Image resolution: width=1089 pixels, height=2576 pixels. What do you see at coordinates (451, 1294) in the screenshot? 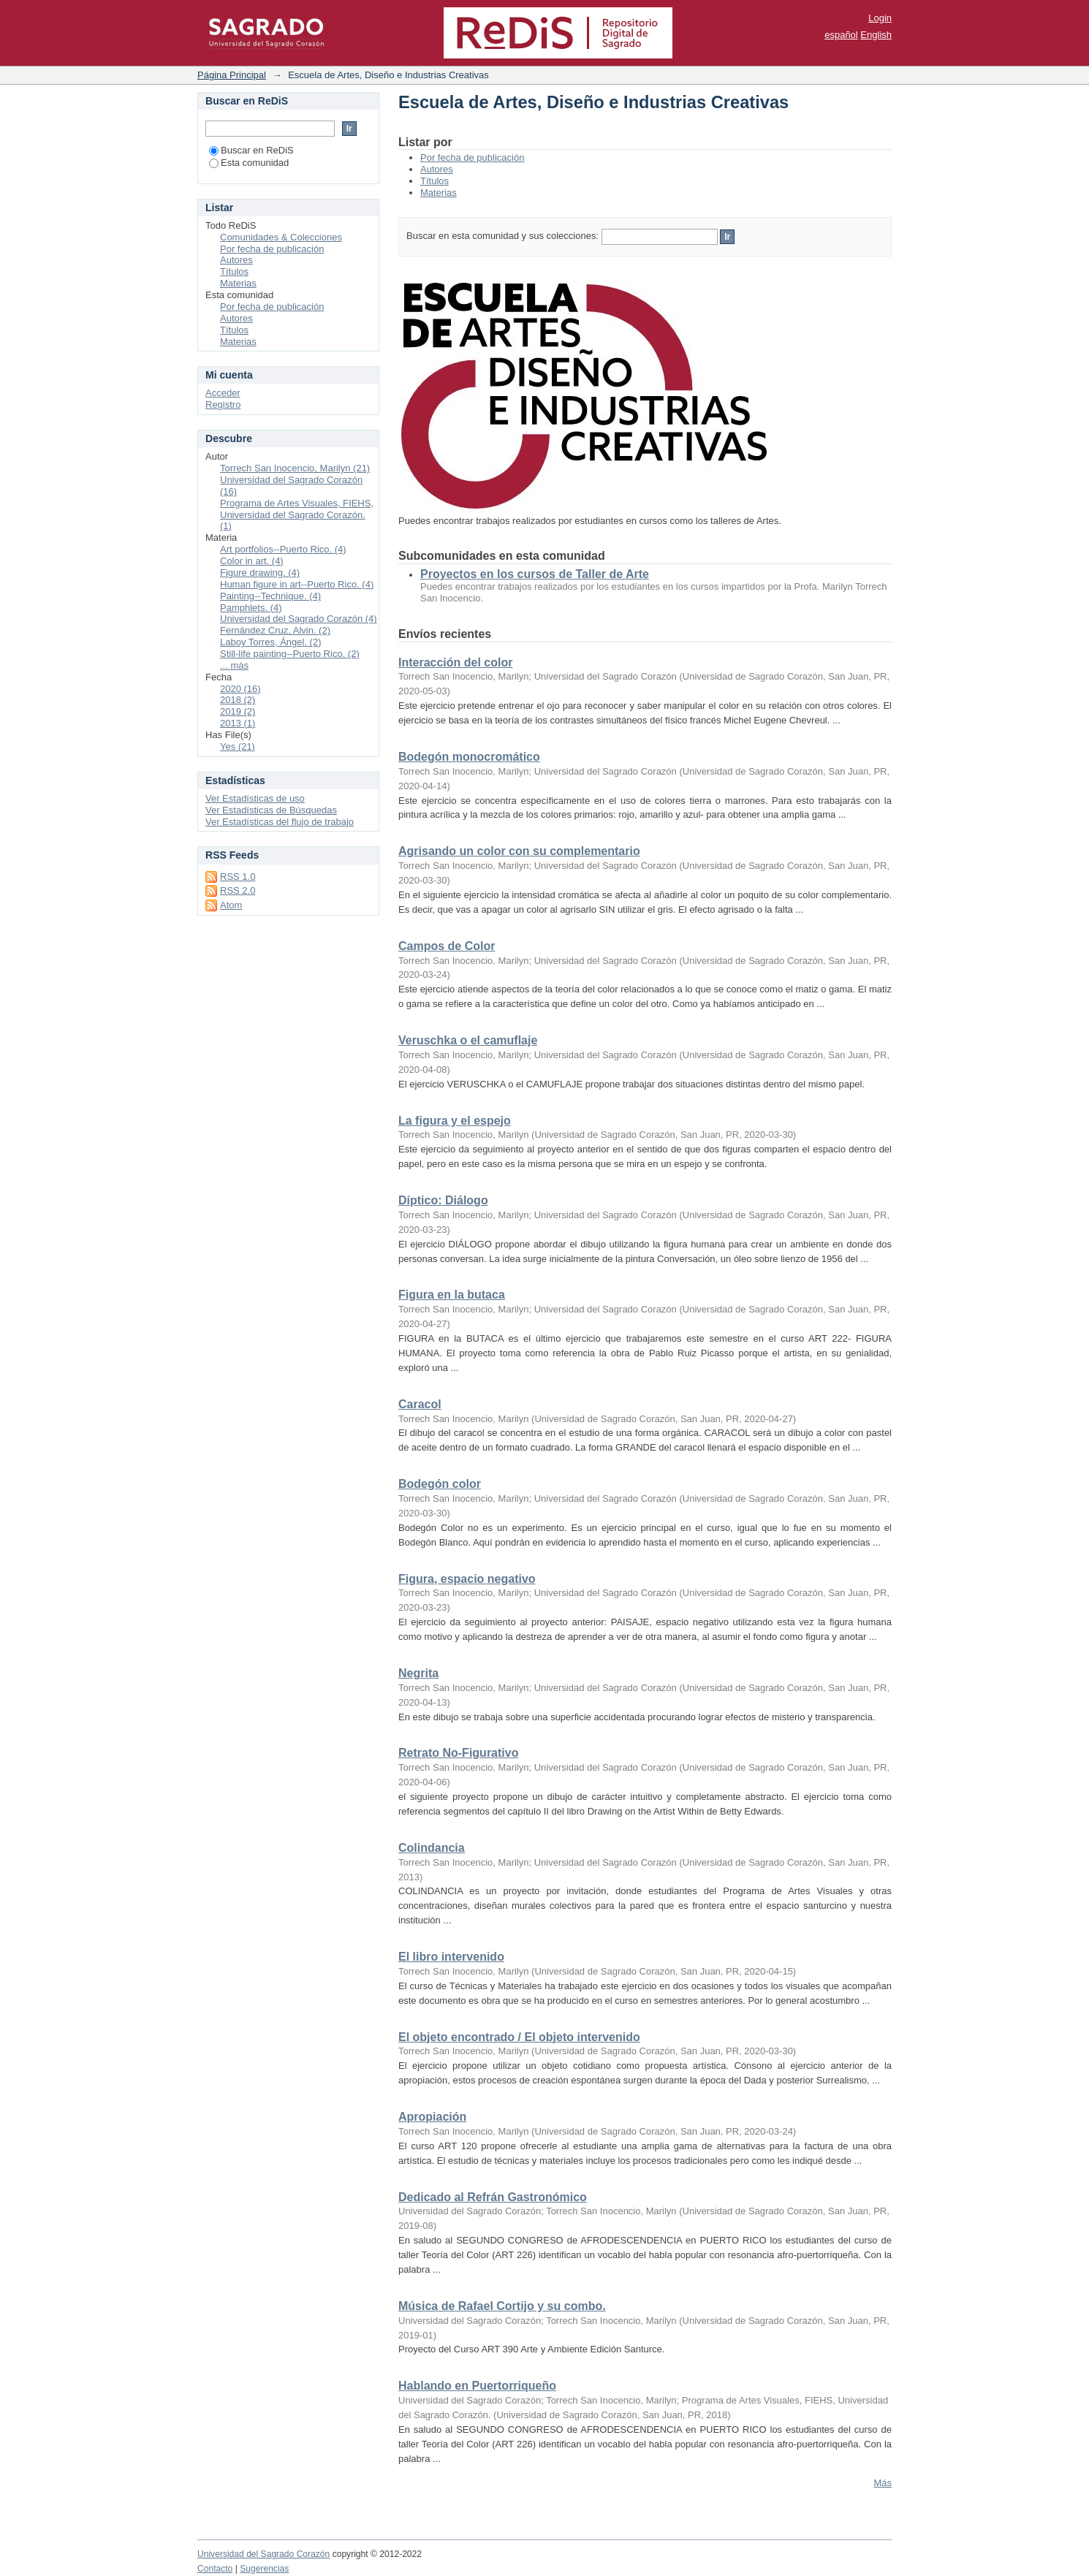
I see `Figura en la butaca` at bounding box center [451, 1294].